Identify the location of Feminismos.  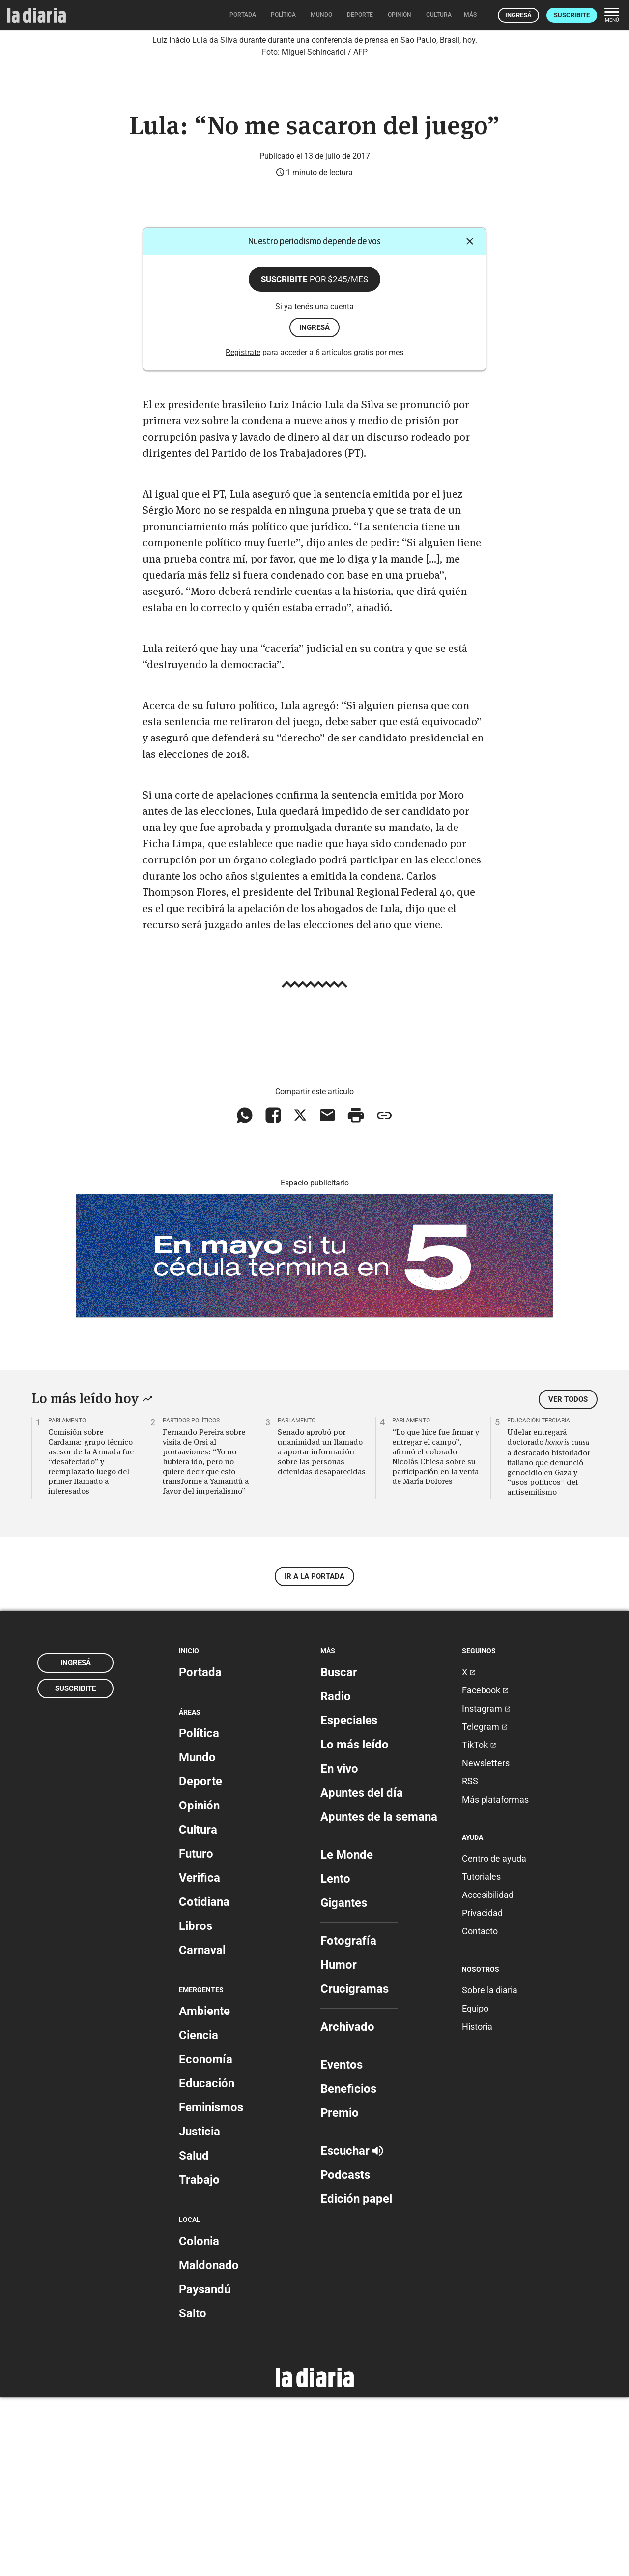
(211, 2287).